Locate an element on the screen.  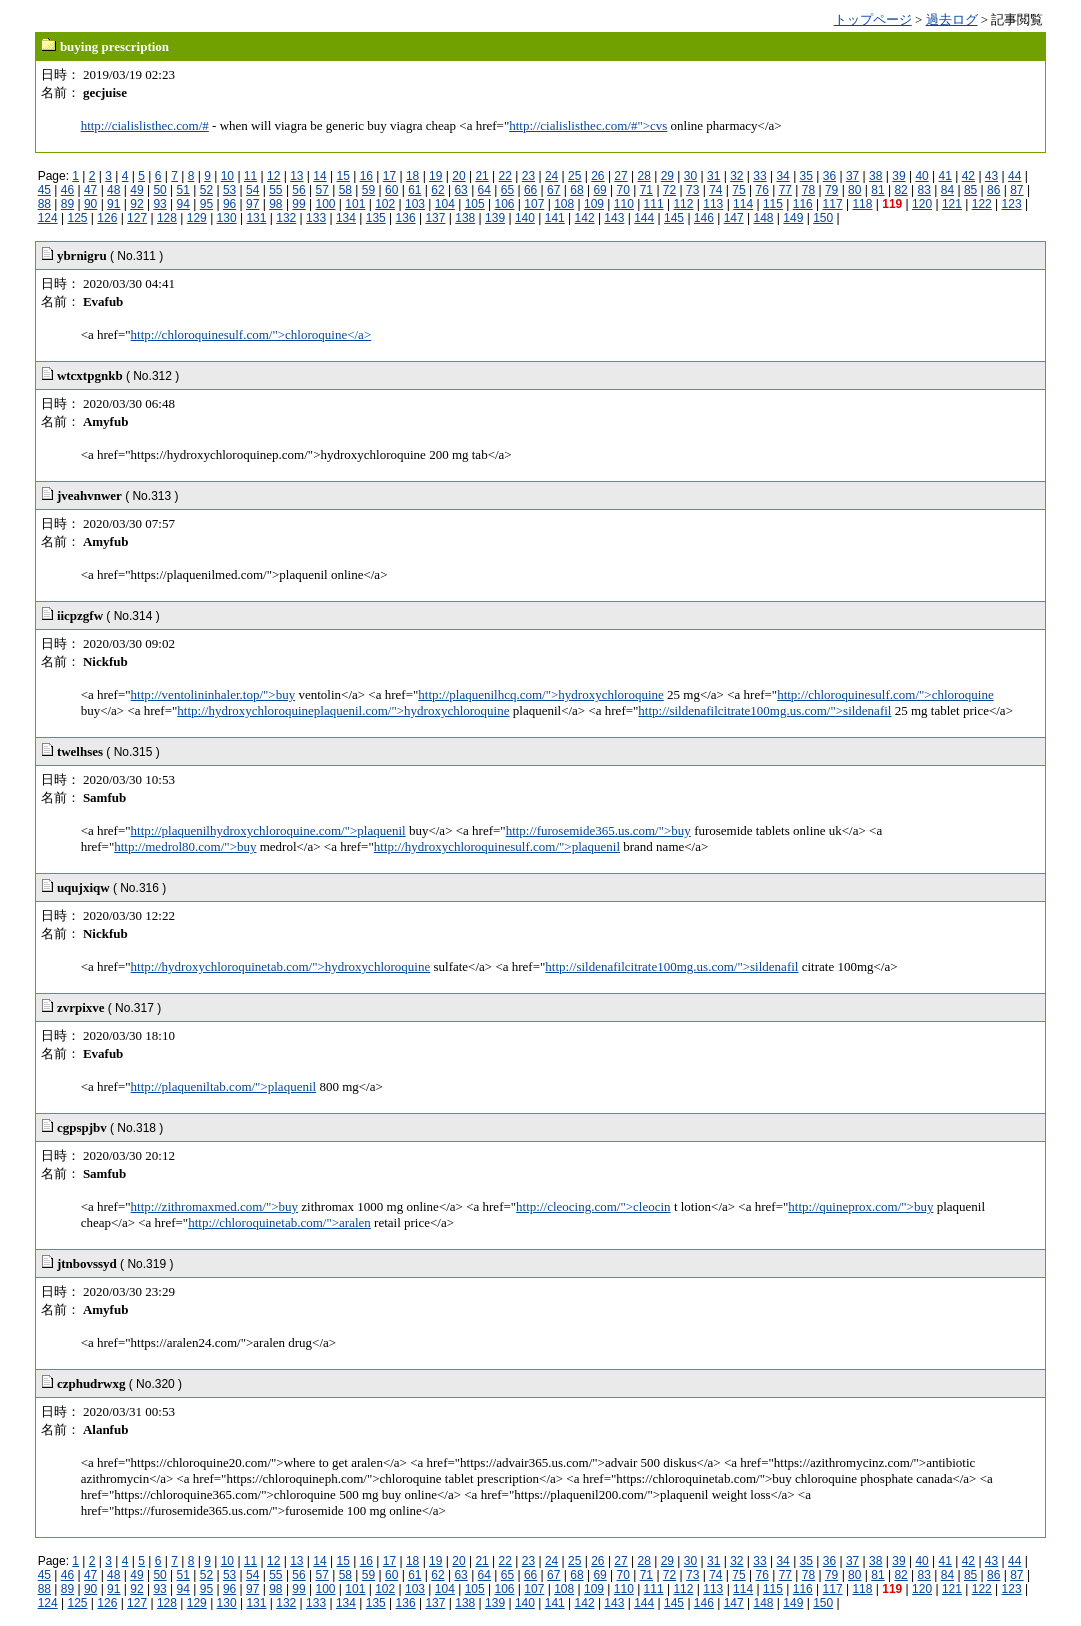
60 is located at coordinates (391, 190).